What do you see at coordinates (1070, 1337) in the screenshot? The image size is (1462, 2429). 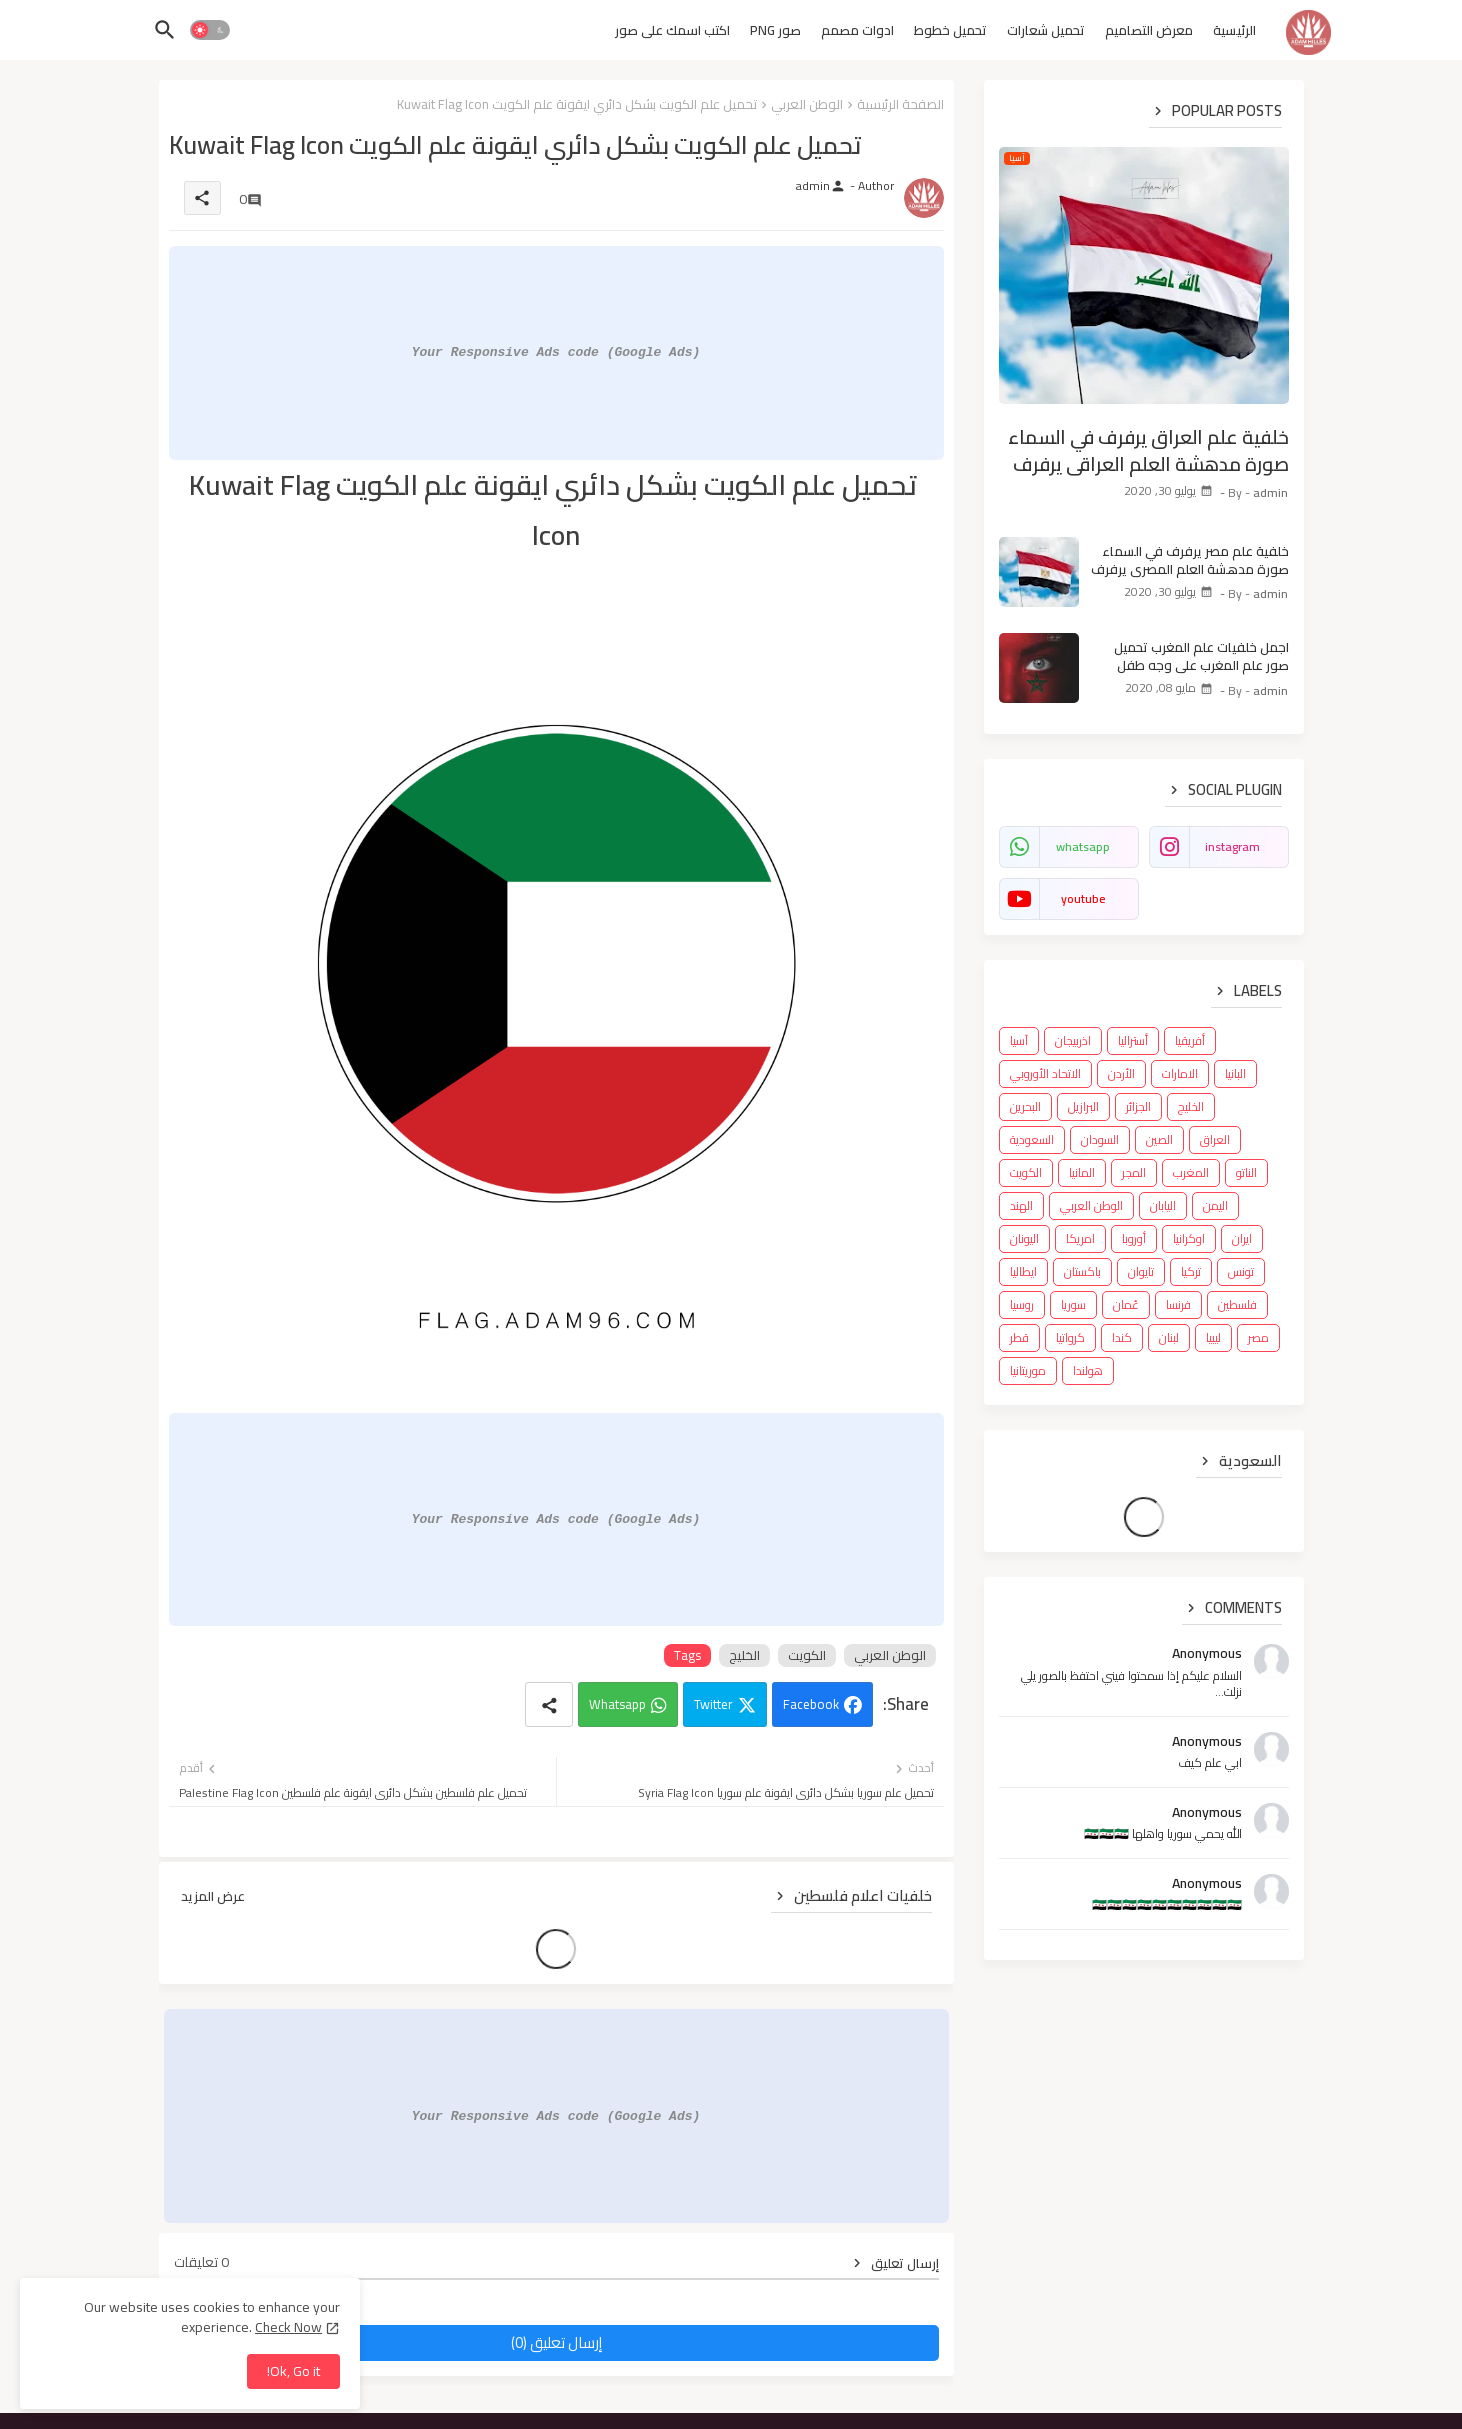 I see `كرواتيا` at bounding box center [1070, 1337].